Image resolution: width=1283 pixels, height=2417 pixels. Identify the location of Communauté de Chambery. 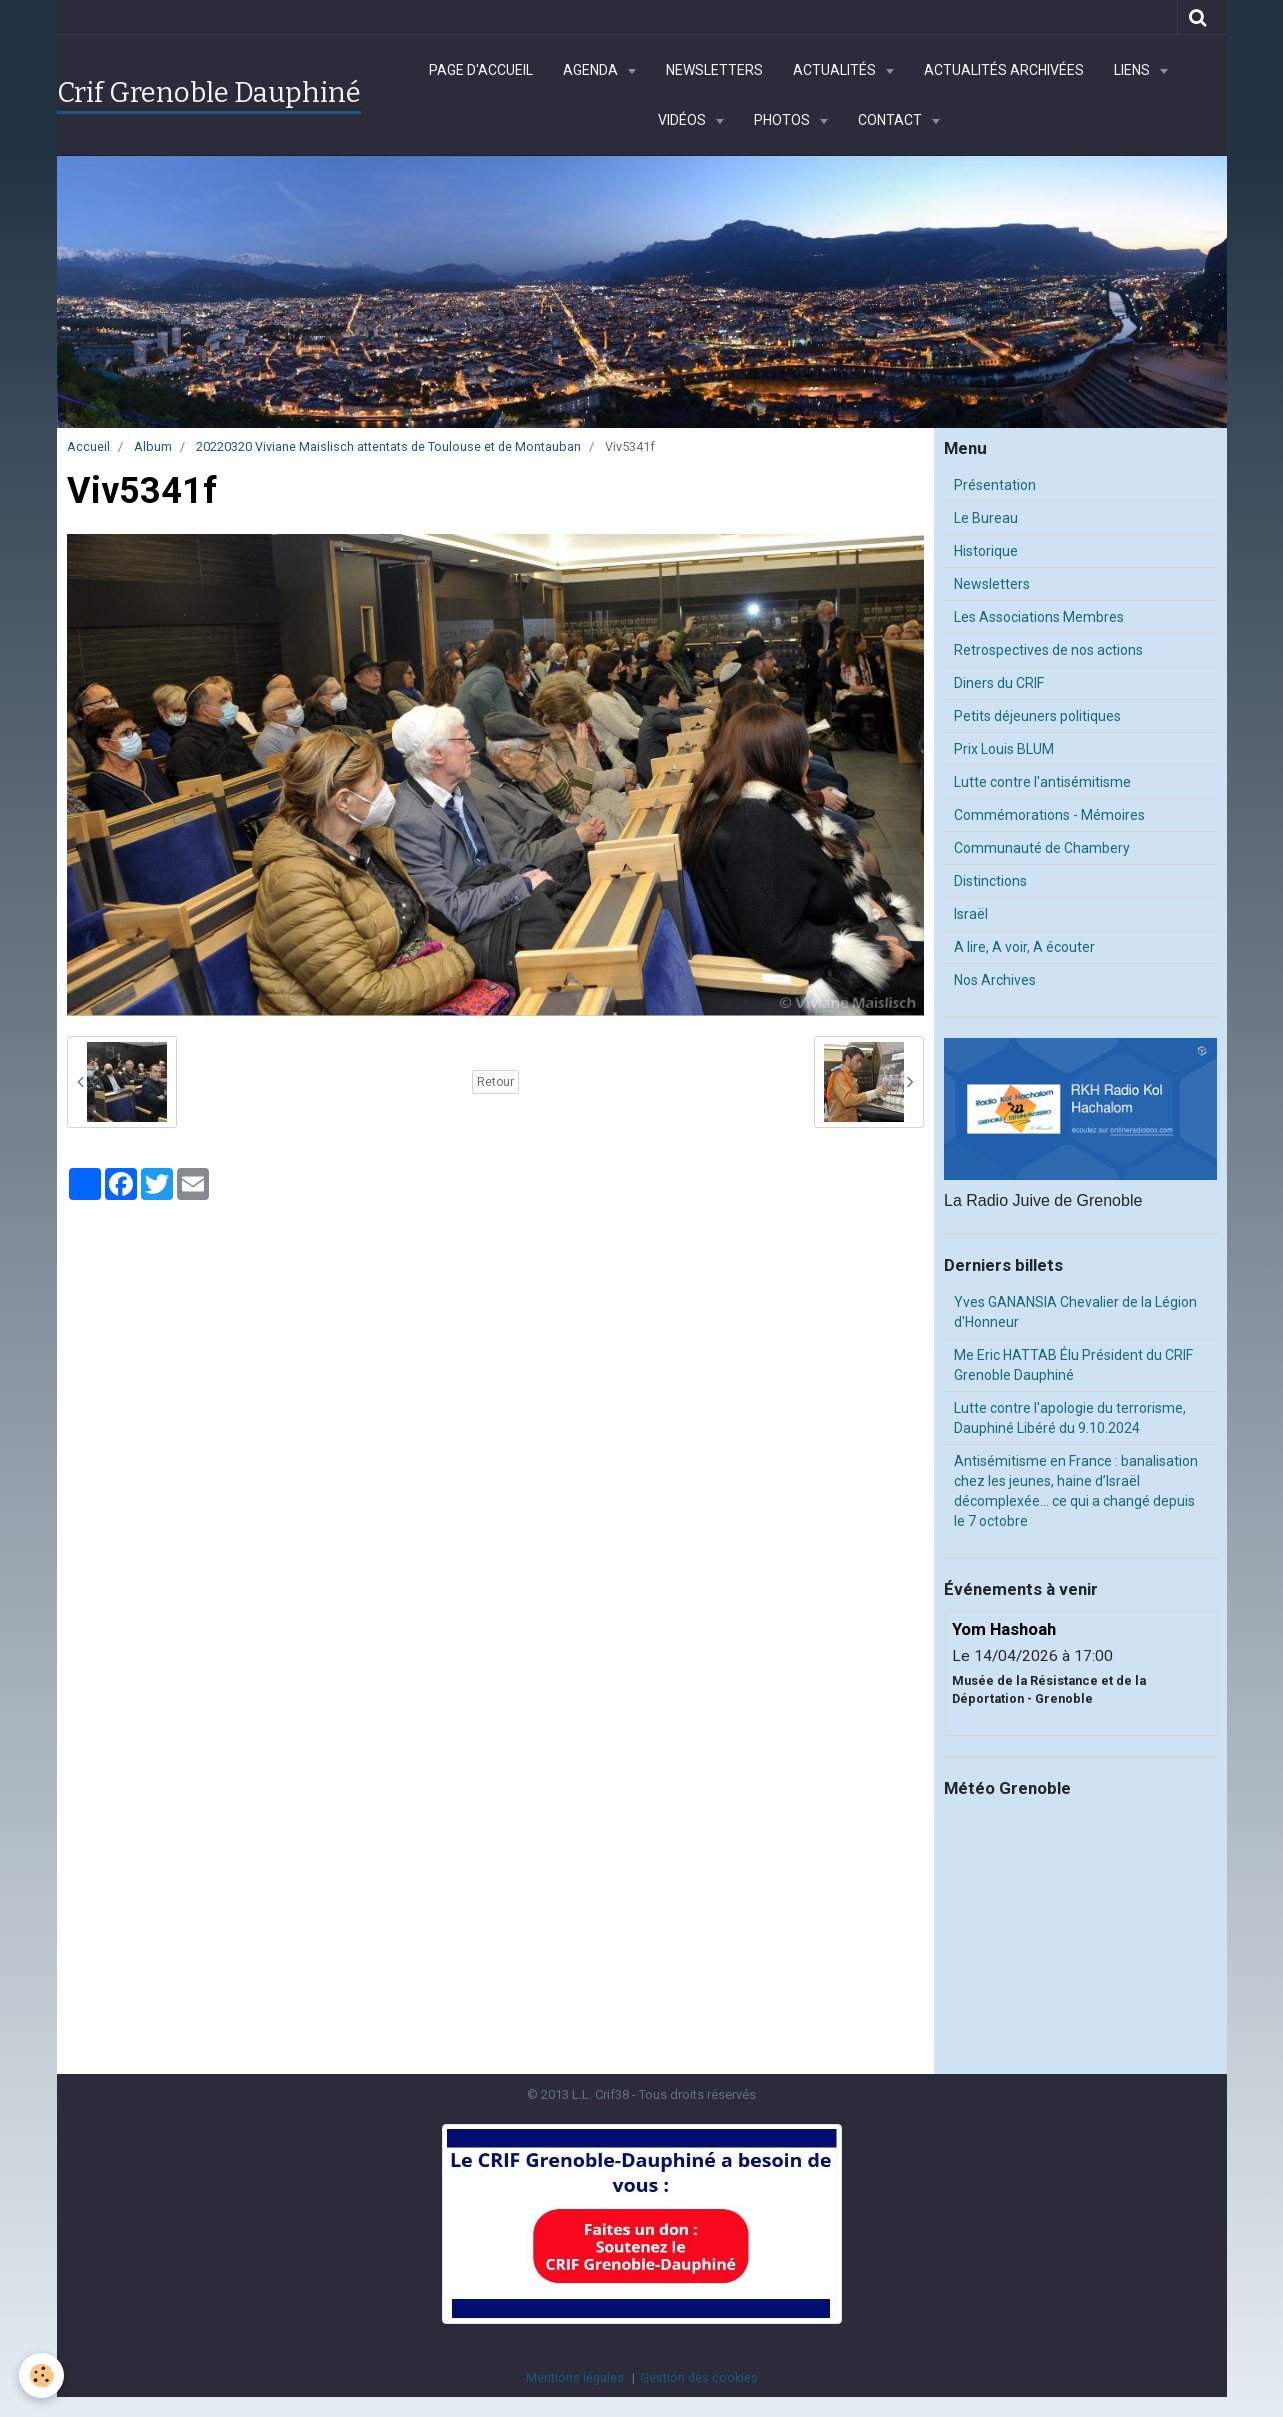
(1042, 848).